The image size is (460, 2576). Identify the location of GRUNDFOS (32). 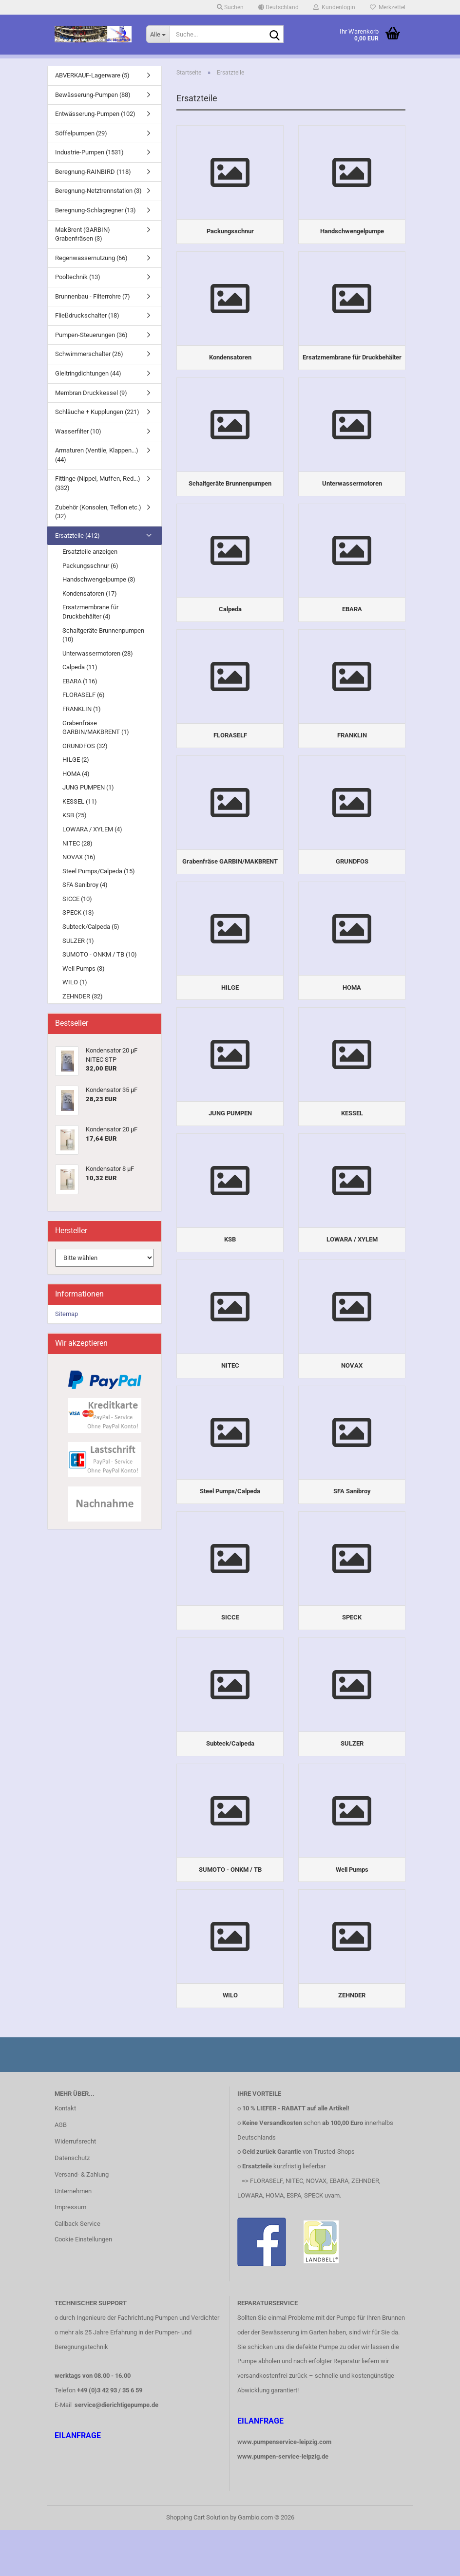
(85, 746).